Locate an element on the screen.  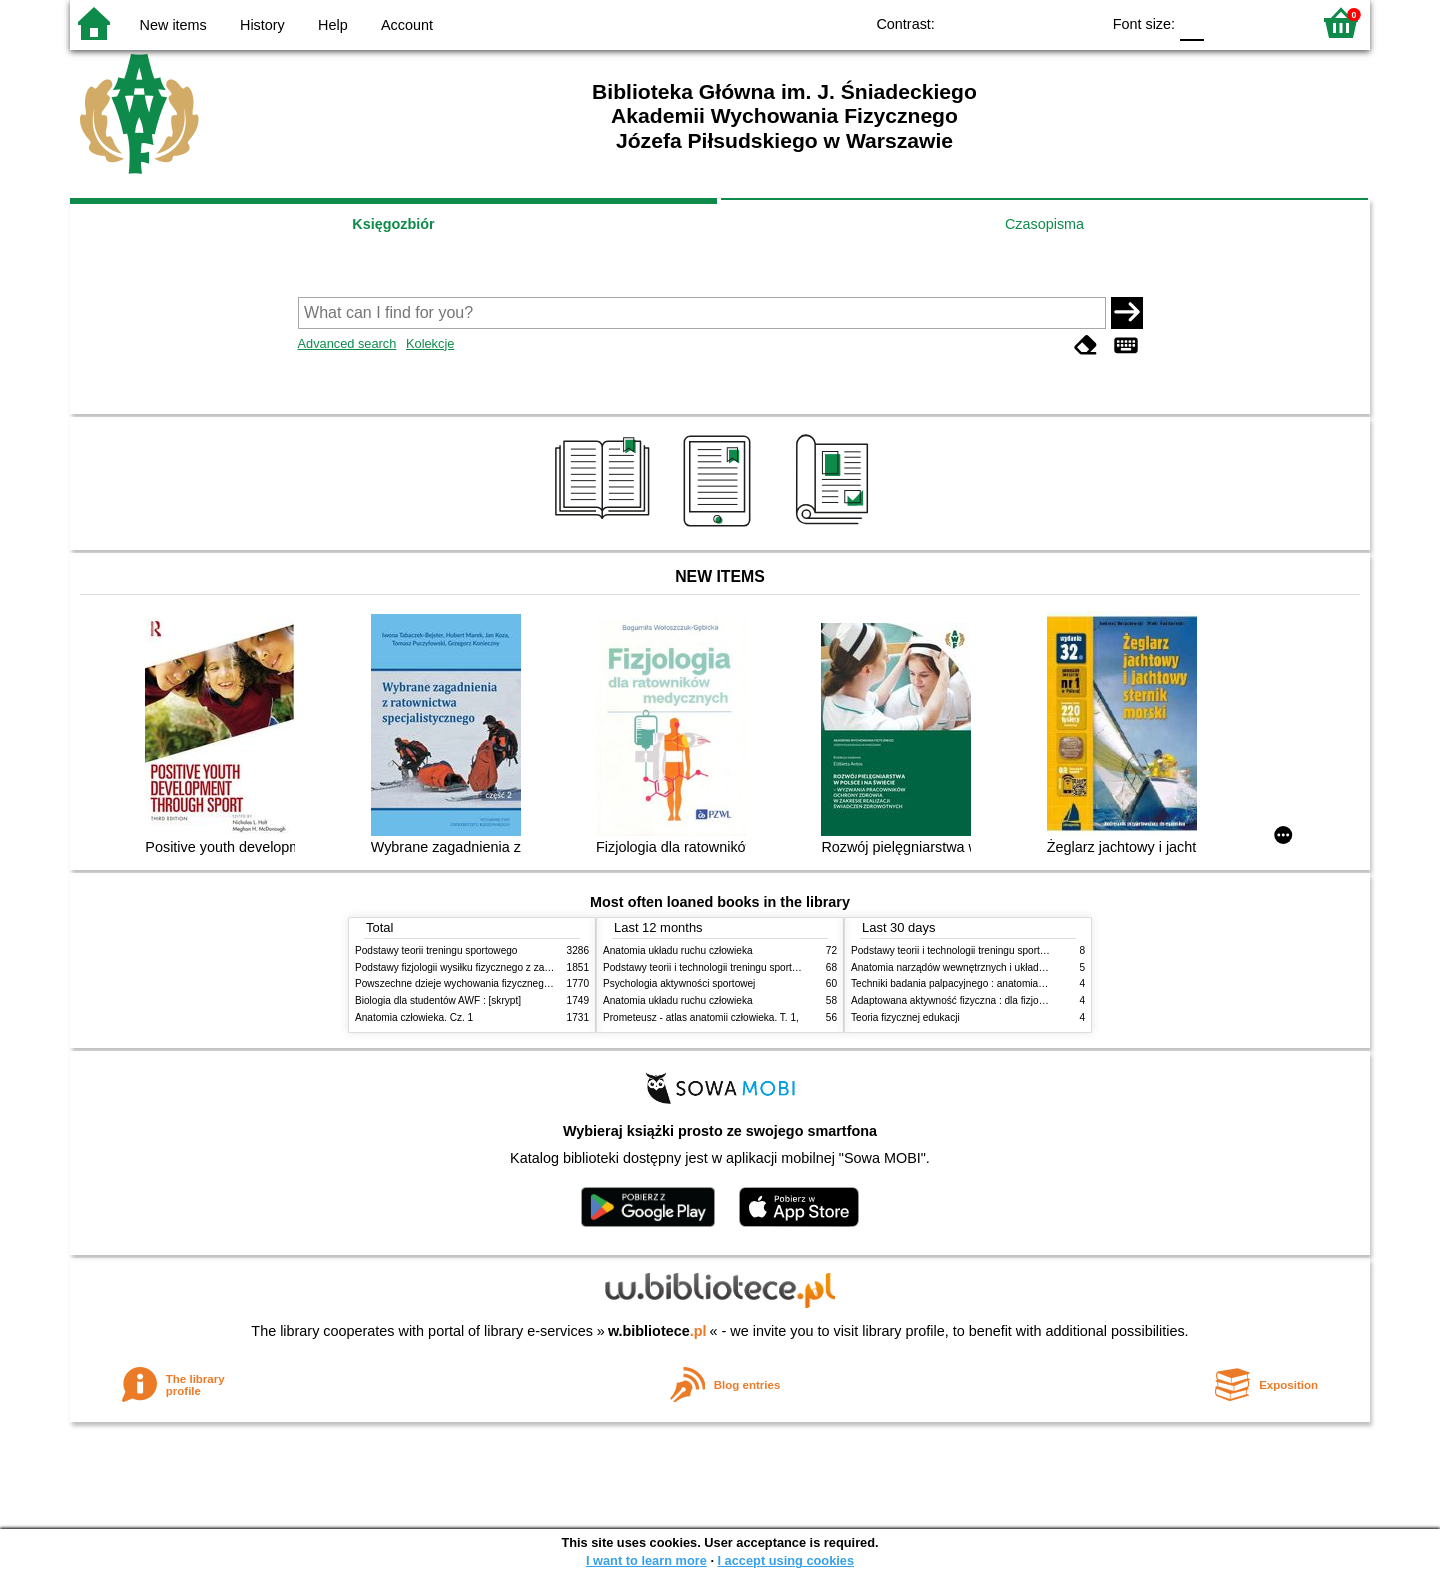
BY is located at coordinates (1078, 22).